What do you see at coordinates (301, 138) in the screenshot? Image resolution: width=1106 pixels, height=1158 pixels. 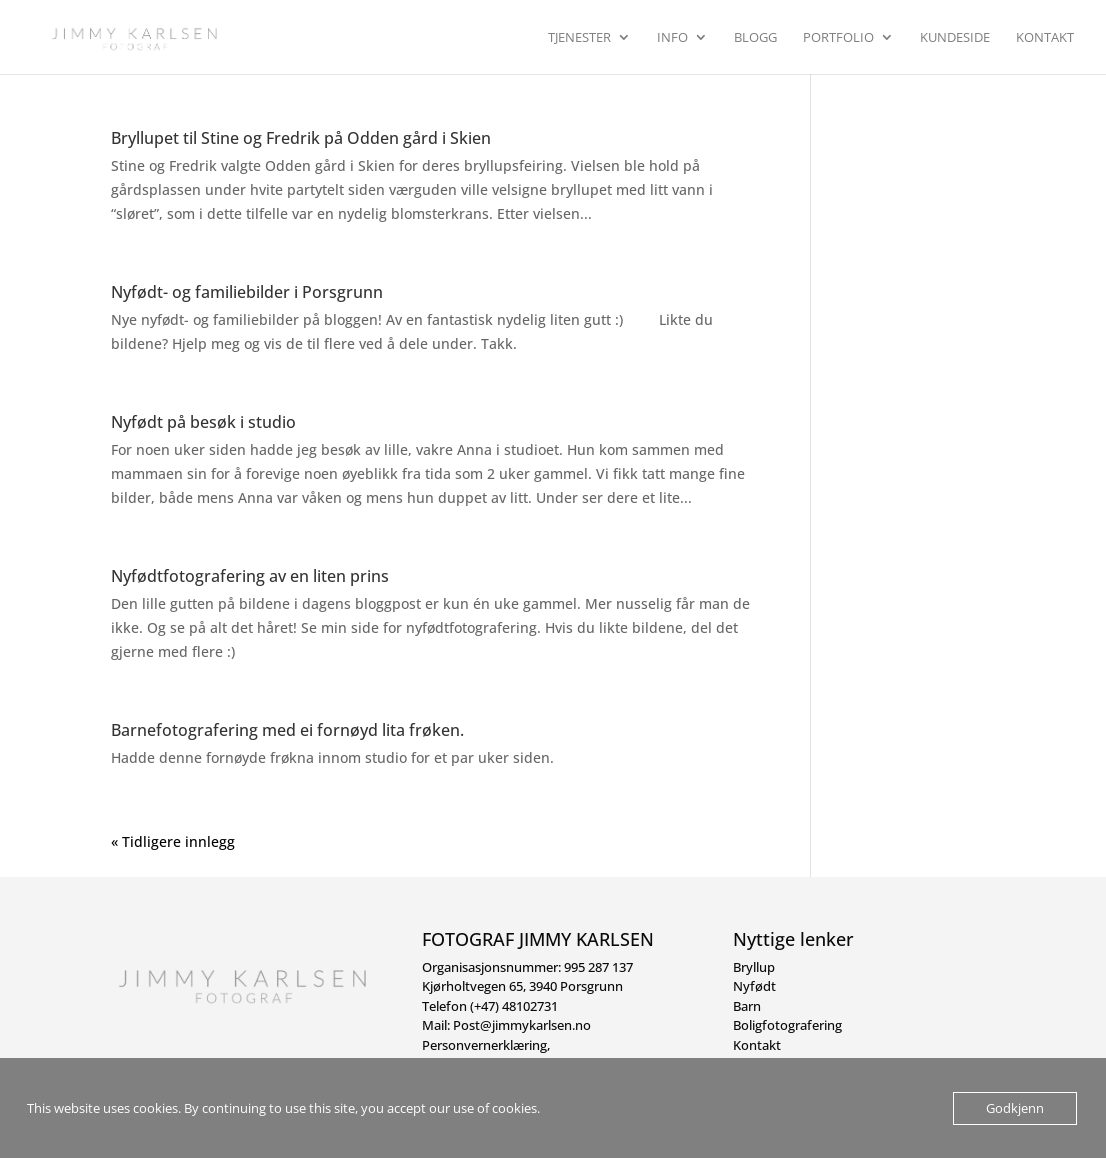 I see `Bryllupet til Stine og Fredrik på Odden gård i Skien` at bounding box center [301, 138].